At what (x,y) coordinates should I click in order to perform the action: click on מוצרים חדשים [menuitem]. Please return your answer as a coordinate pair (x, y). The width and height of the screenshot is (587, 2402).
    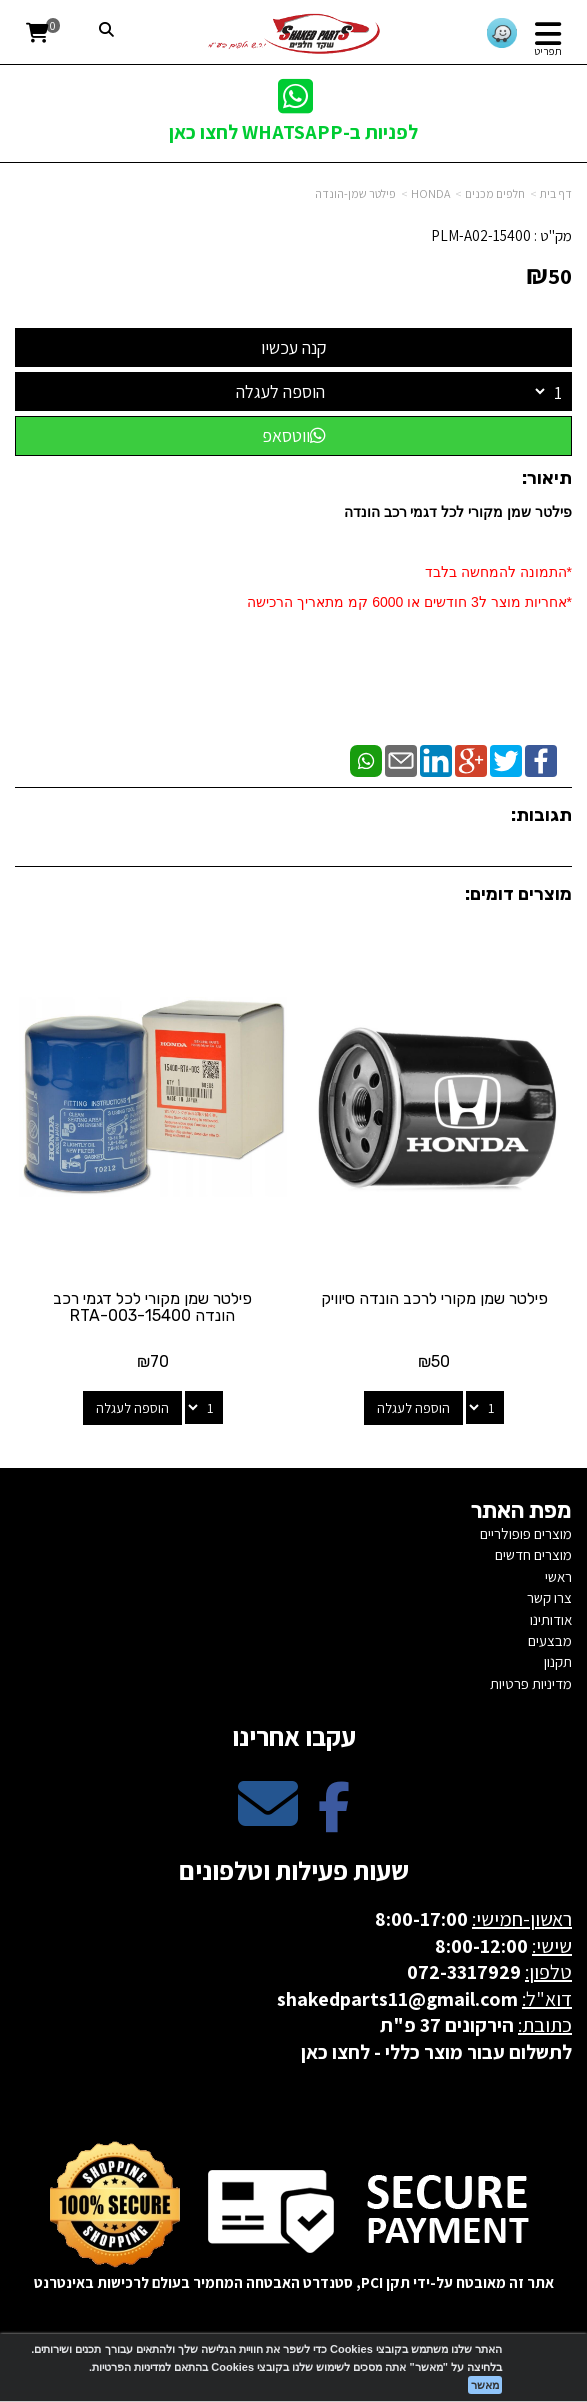
    Looking at the image, I should click on (533, 1554).